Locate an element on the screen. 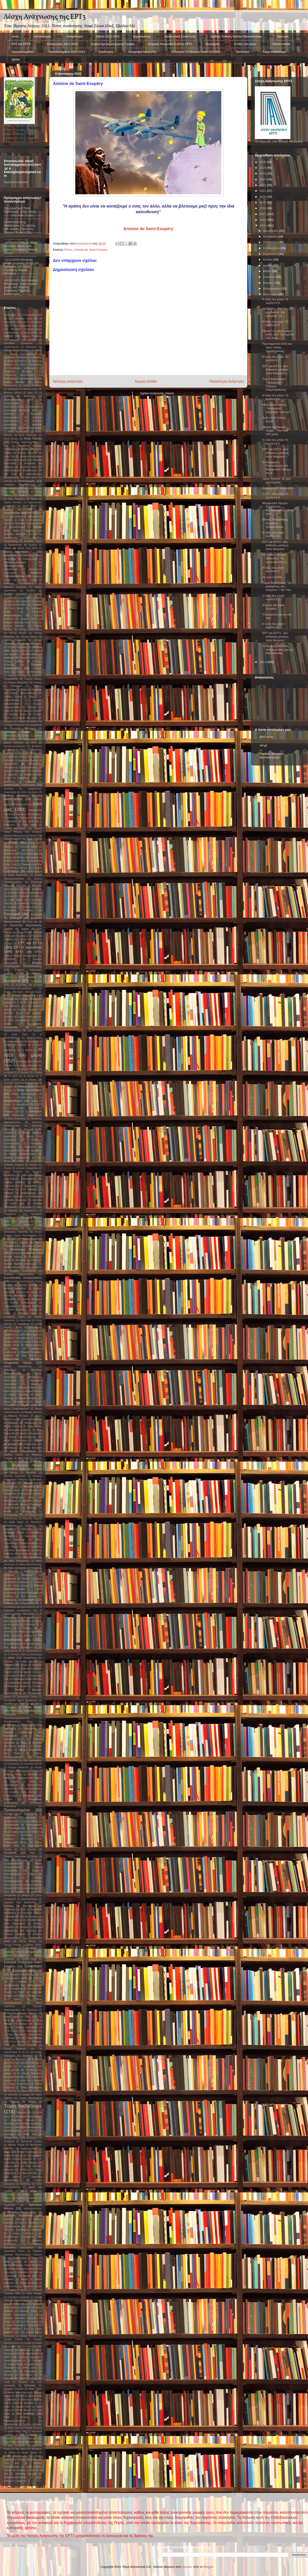 This screenshot has height=2576, width=308. Ξεξάκης is located at coordinates (8, 1603).